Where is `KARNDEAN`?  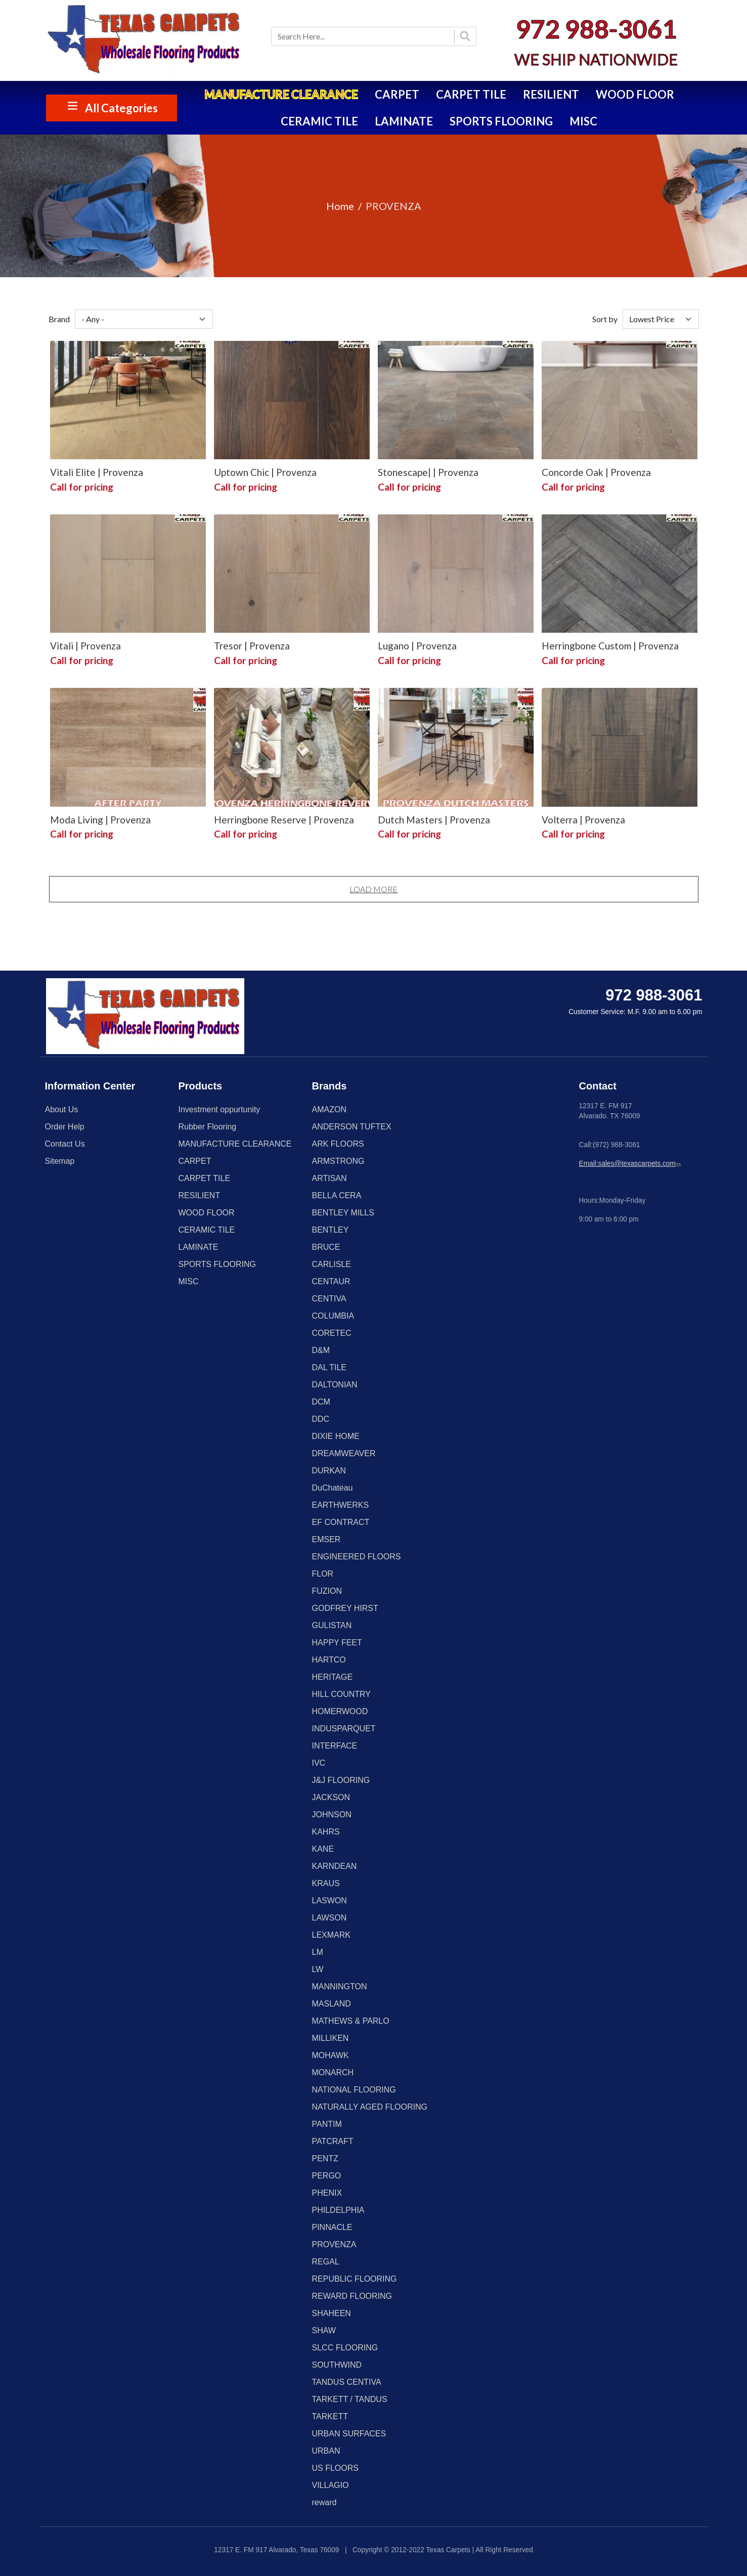 KARNDEAN is located at coordinates (334, 1866).